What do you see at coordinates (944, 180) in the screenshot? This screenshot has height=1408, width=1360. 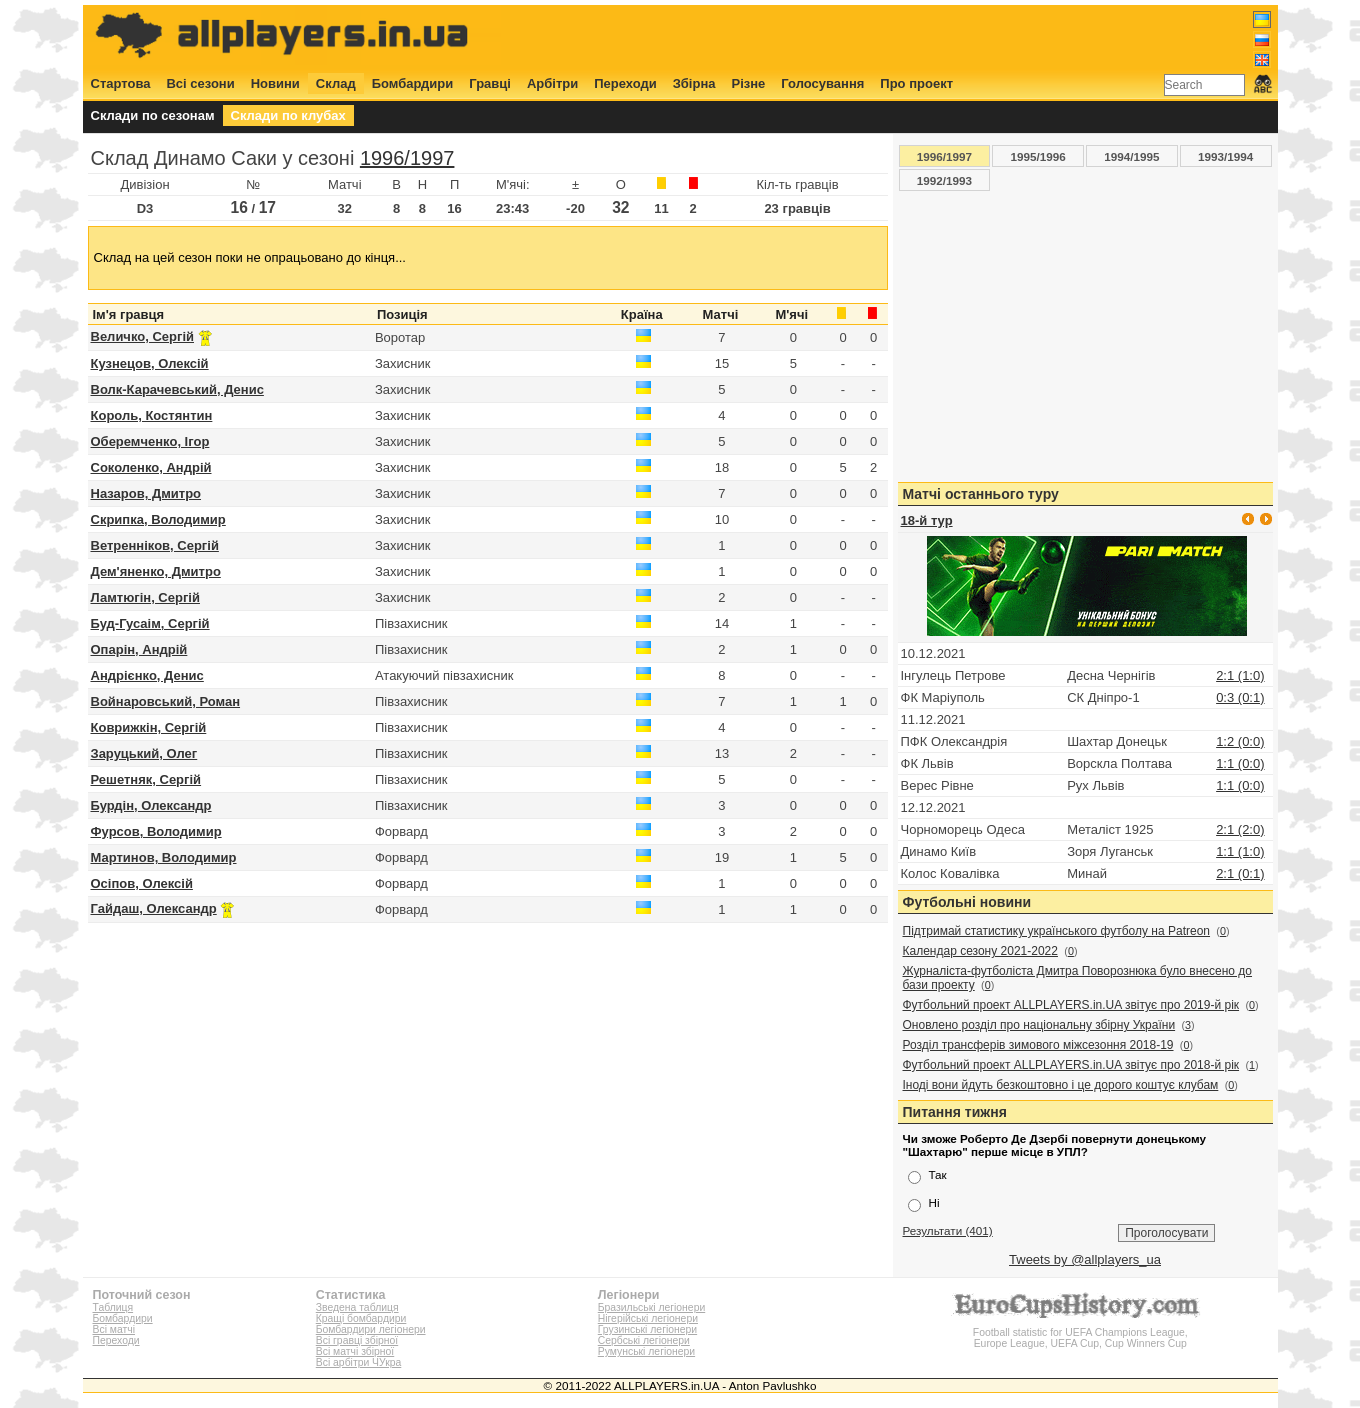 I see `1992/1993` at bounding box center [944, 180].